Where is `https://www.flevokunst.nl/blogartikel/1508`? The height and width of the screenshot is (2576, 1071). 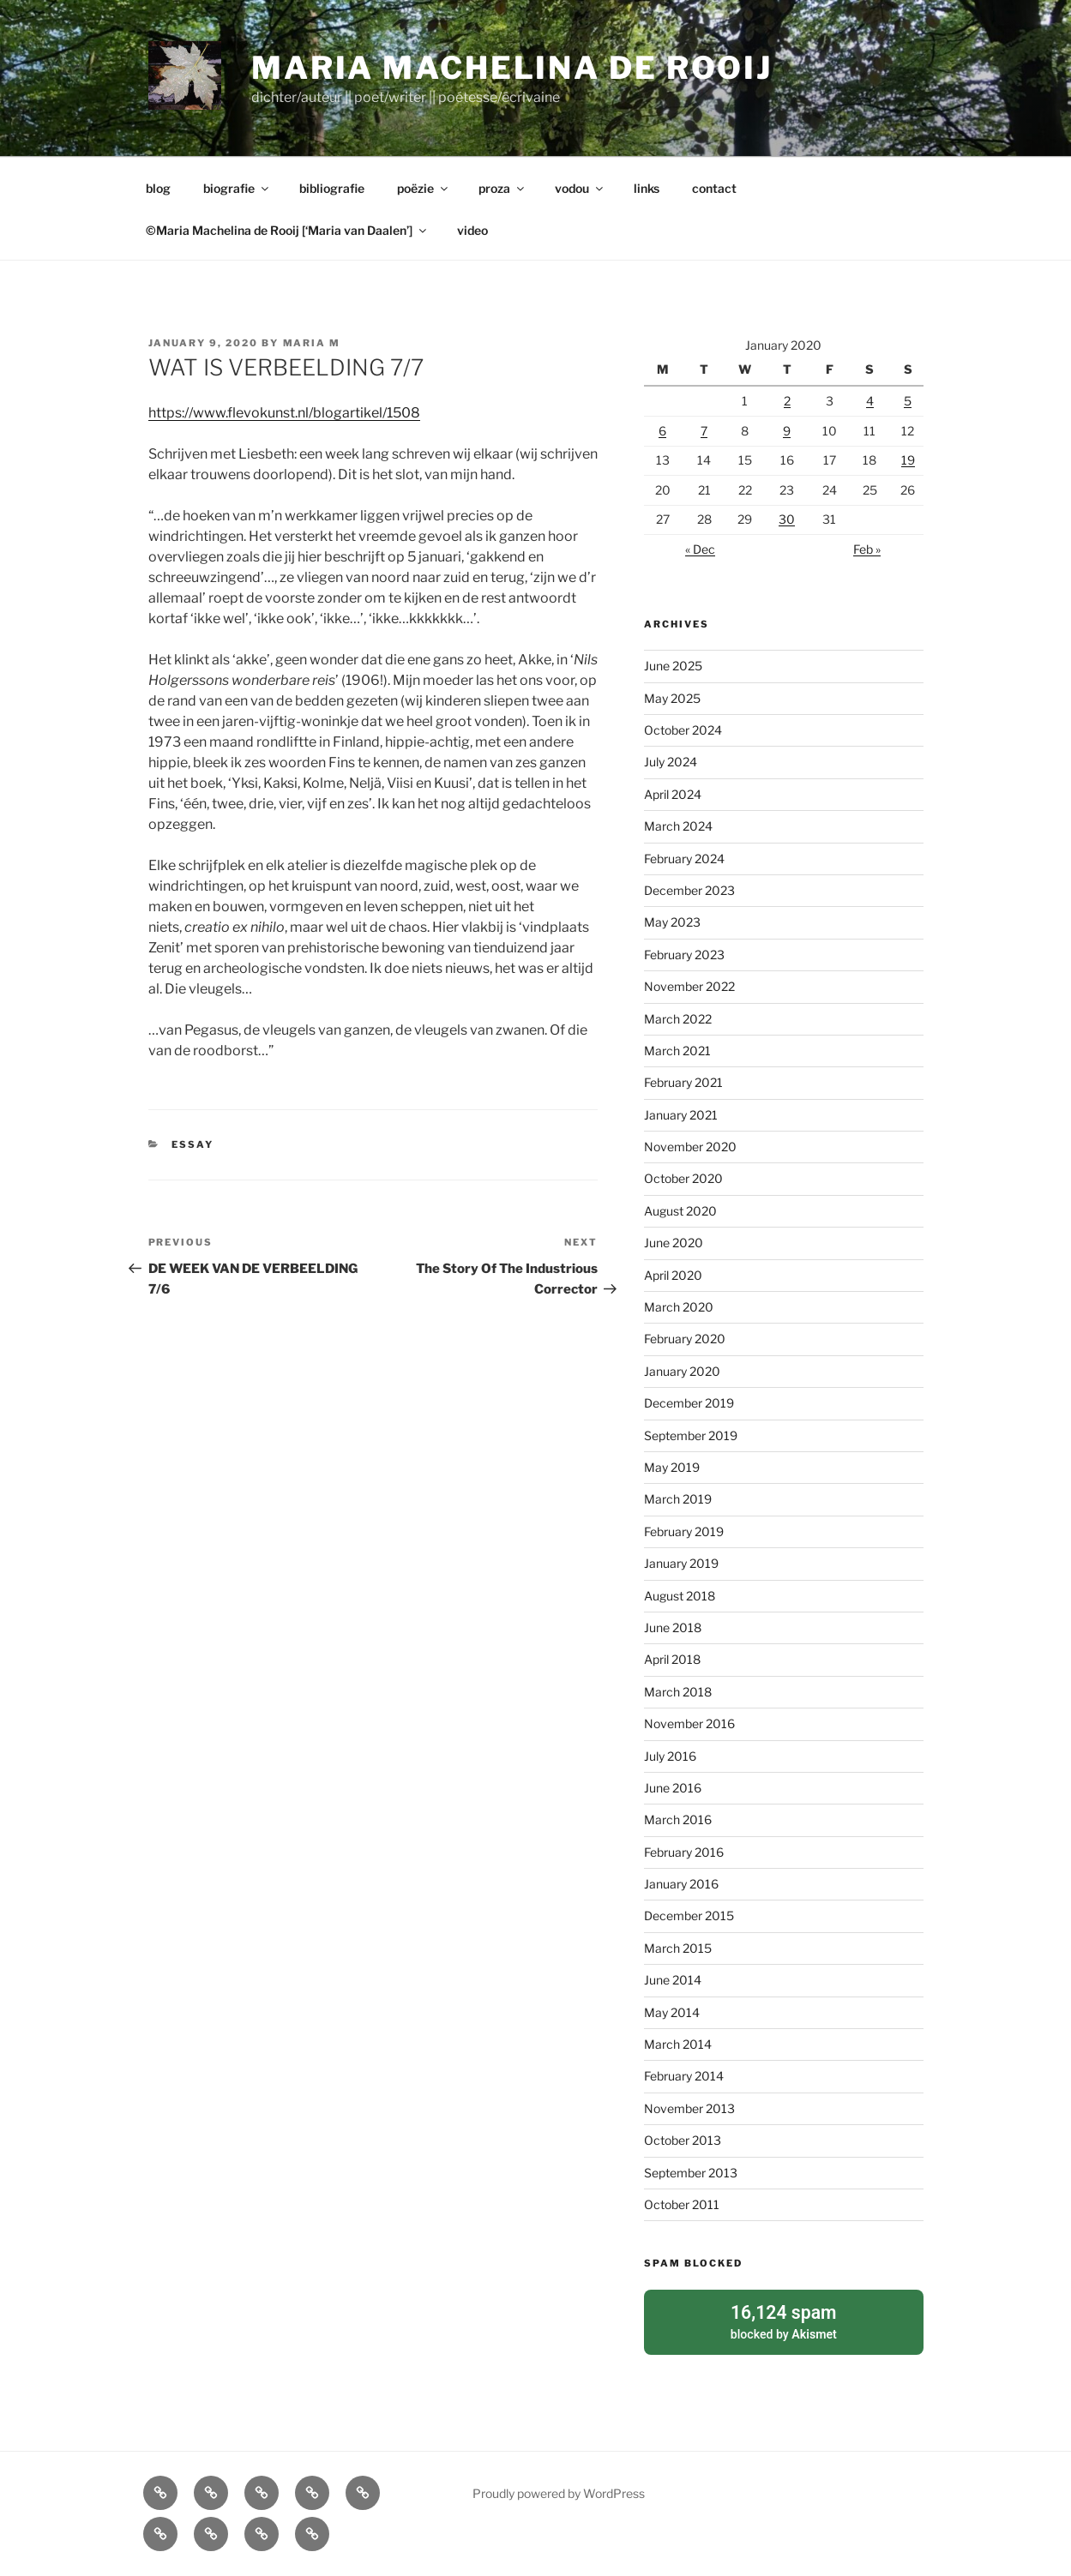
https://www.flevokunst.nl/blogartikel/1508 is located at coordinates (284, 413).